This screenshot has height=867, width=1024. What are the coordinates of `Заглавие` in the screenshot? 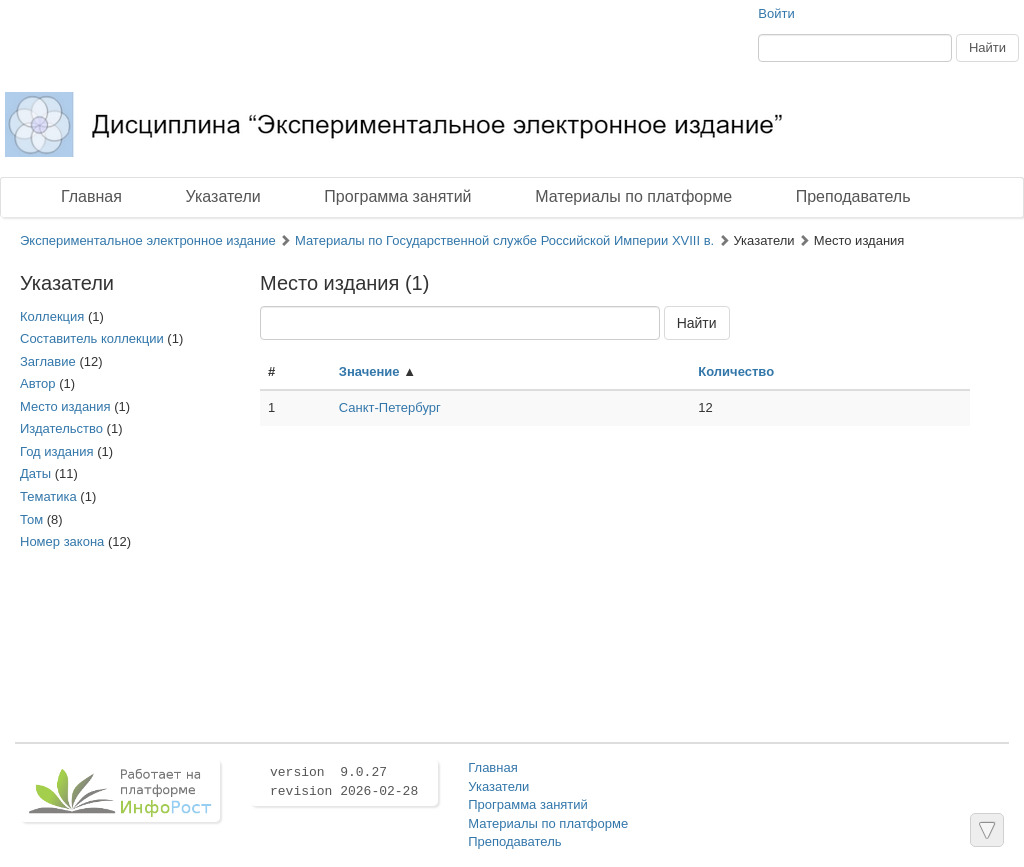 It's located at (48, 361).